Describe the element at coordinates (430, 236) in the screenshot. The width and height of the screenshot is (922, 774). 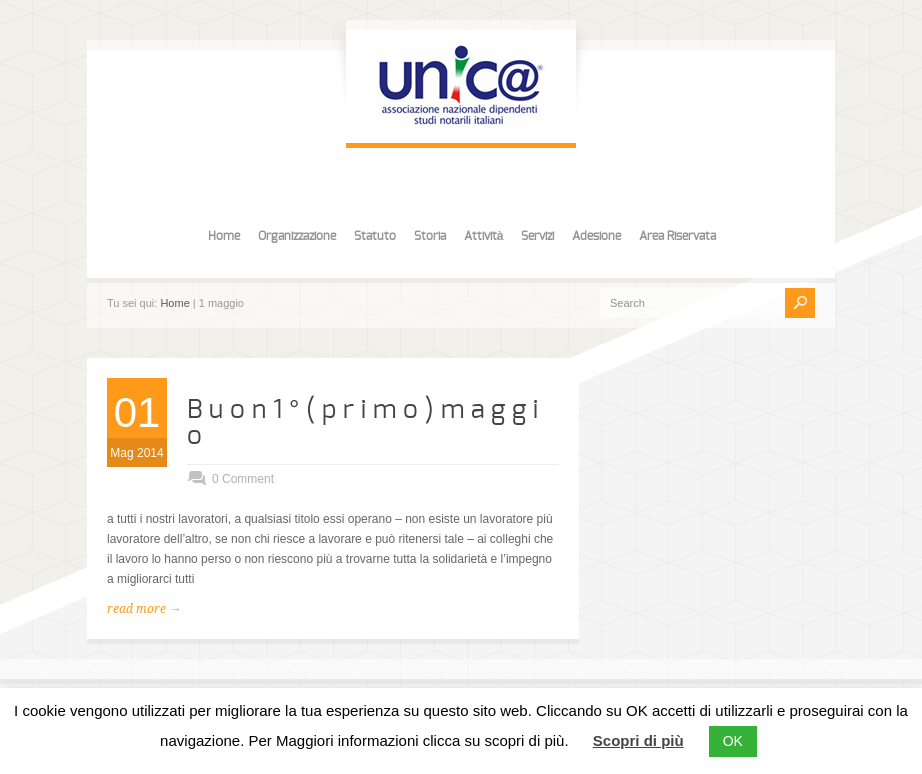
I see `Storia` at that location.